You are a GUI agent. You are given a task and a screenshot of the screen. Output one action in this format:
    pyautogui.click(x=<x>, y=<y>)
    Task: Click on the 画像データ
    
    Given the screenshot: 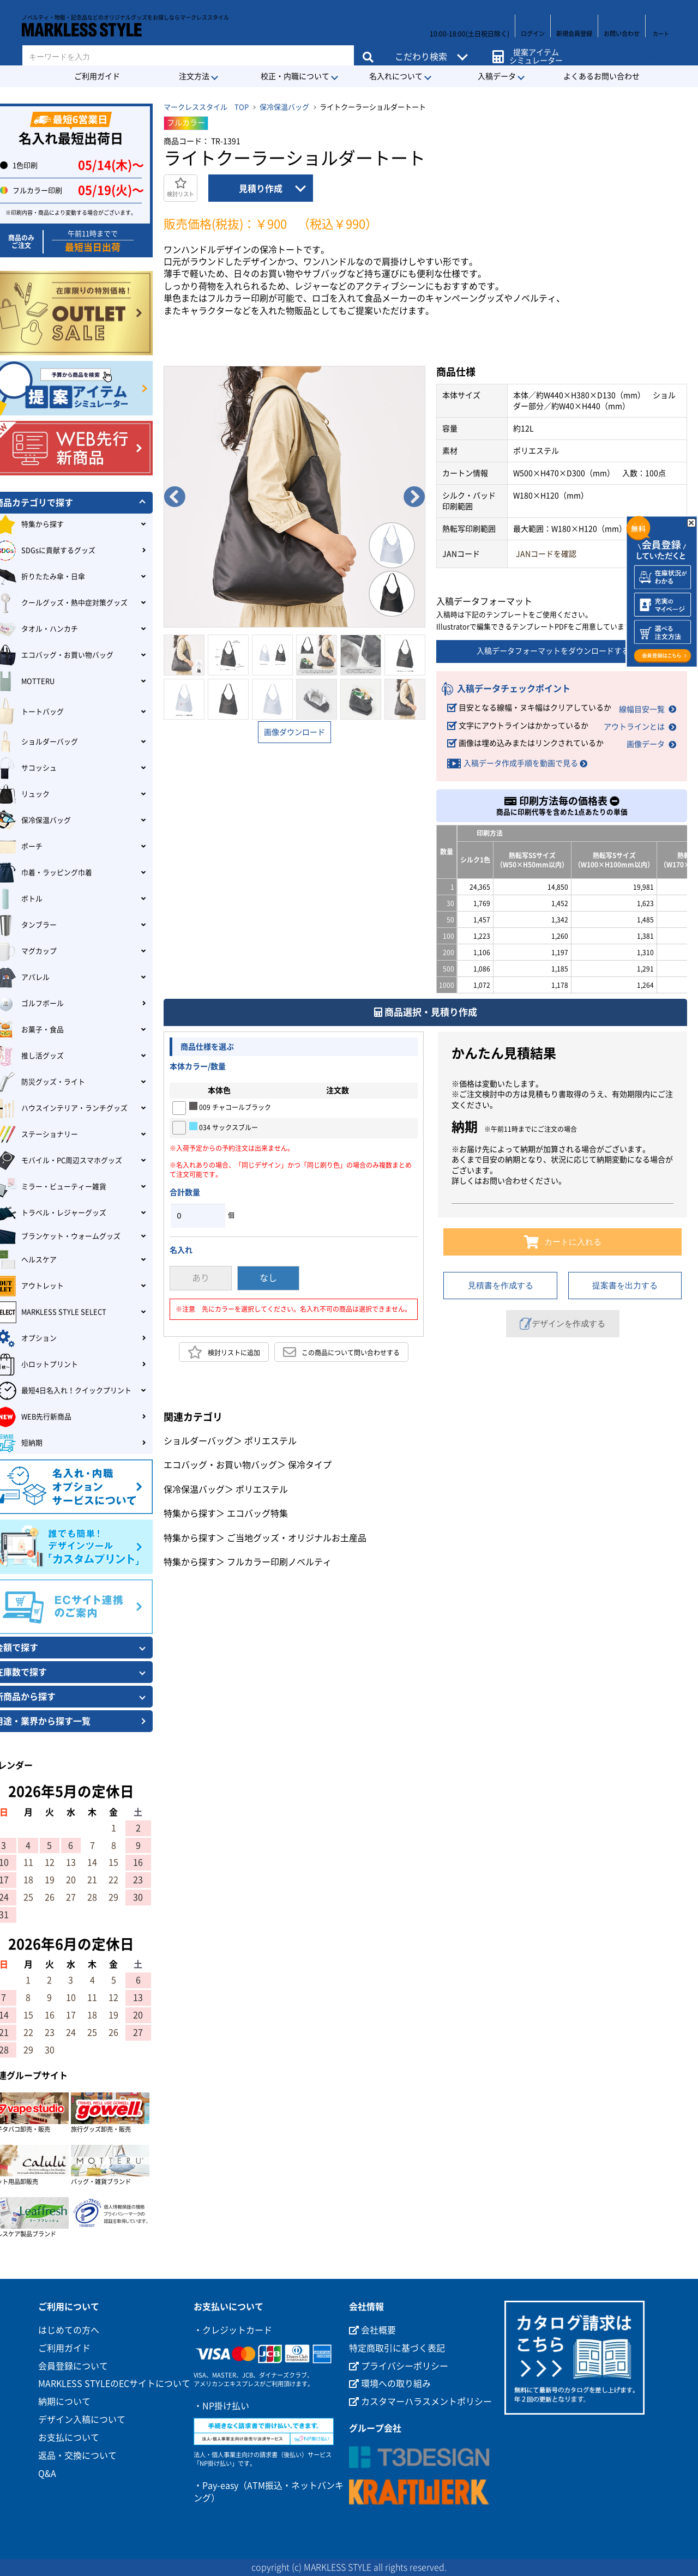 What is the action you would take?
    pyautogui.click(x=646, y=740)
    